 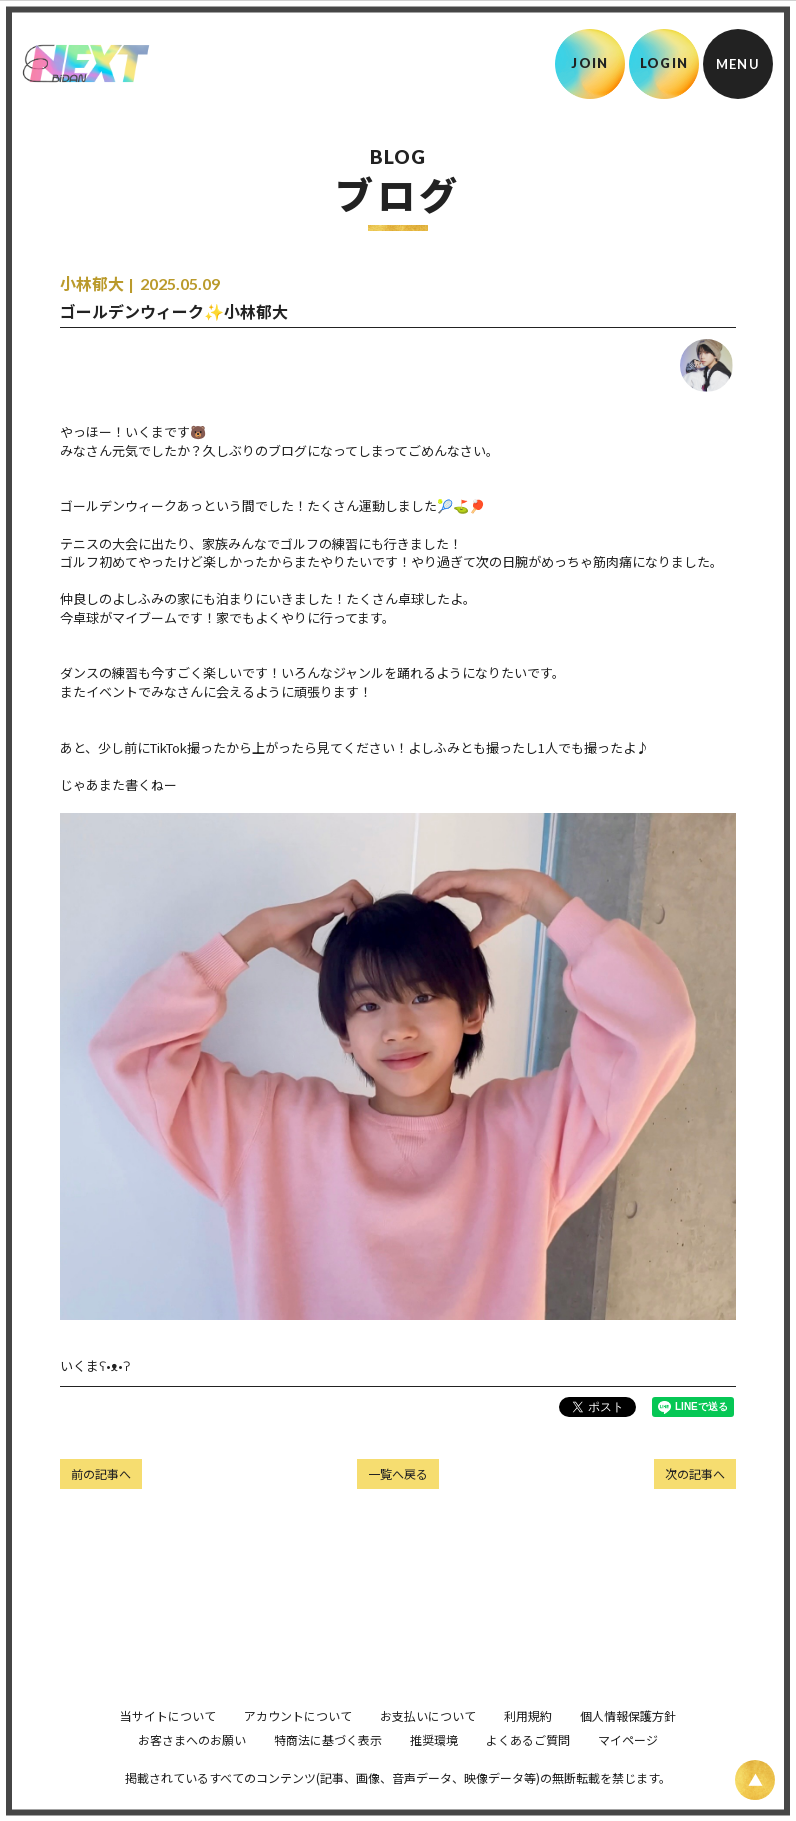 What do you see at coordinates (328, 1767) in the screenshot?
I see `特商法に基づく表示` at bounding box center [328, 1767].